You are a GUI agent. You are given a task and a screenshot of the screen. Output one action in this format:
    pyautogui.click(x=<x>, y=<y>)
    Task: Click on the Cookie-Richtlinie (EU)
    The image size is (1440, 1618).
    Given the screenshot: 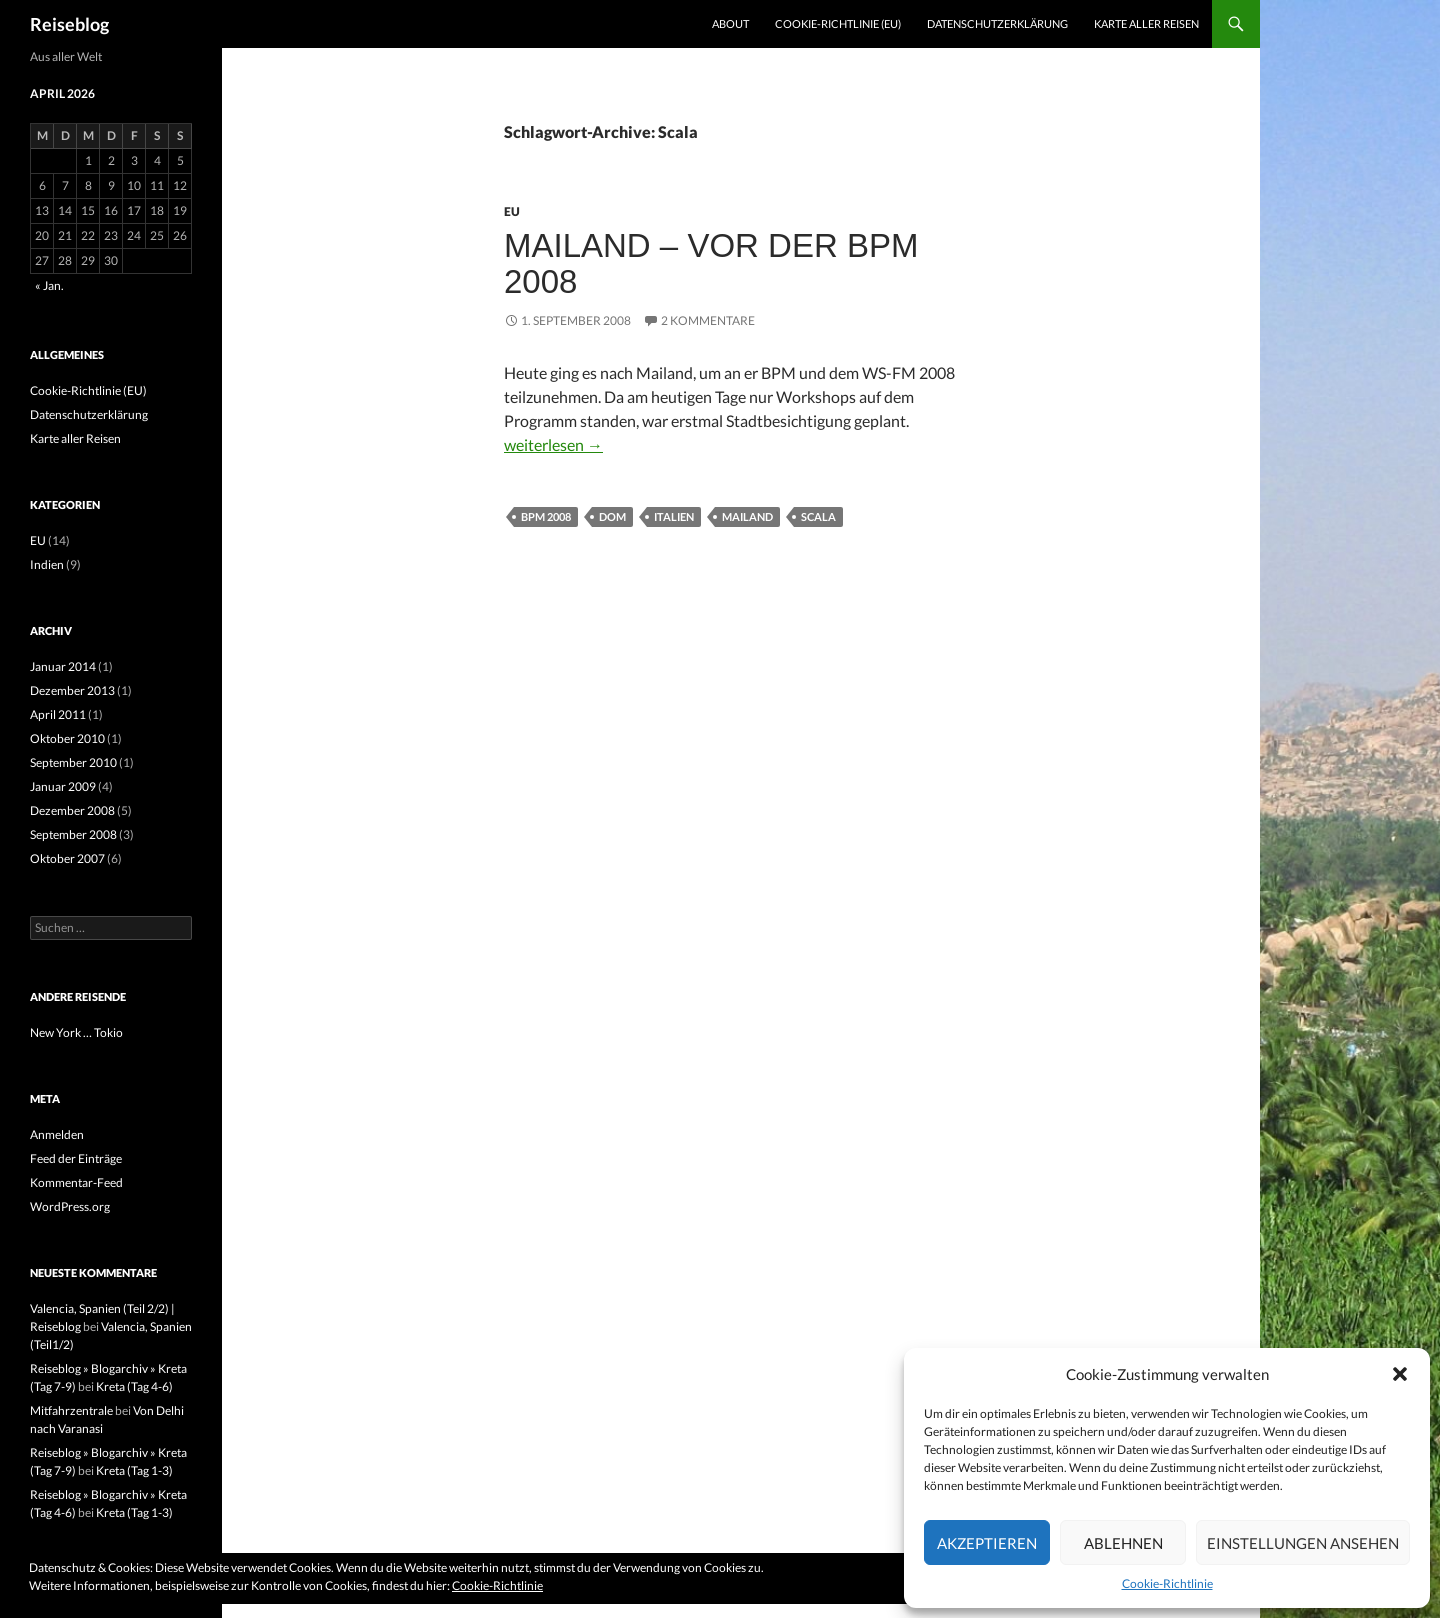 What is the action you would take?
    pyautogui.click(x=838, y=23)
    